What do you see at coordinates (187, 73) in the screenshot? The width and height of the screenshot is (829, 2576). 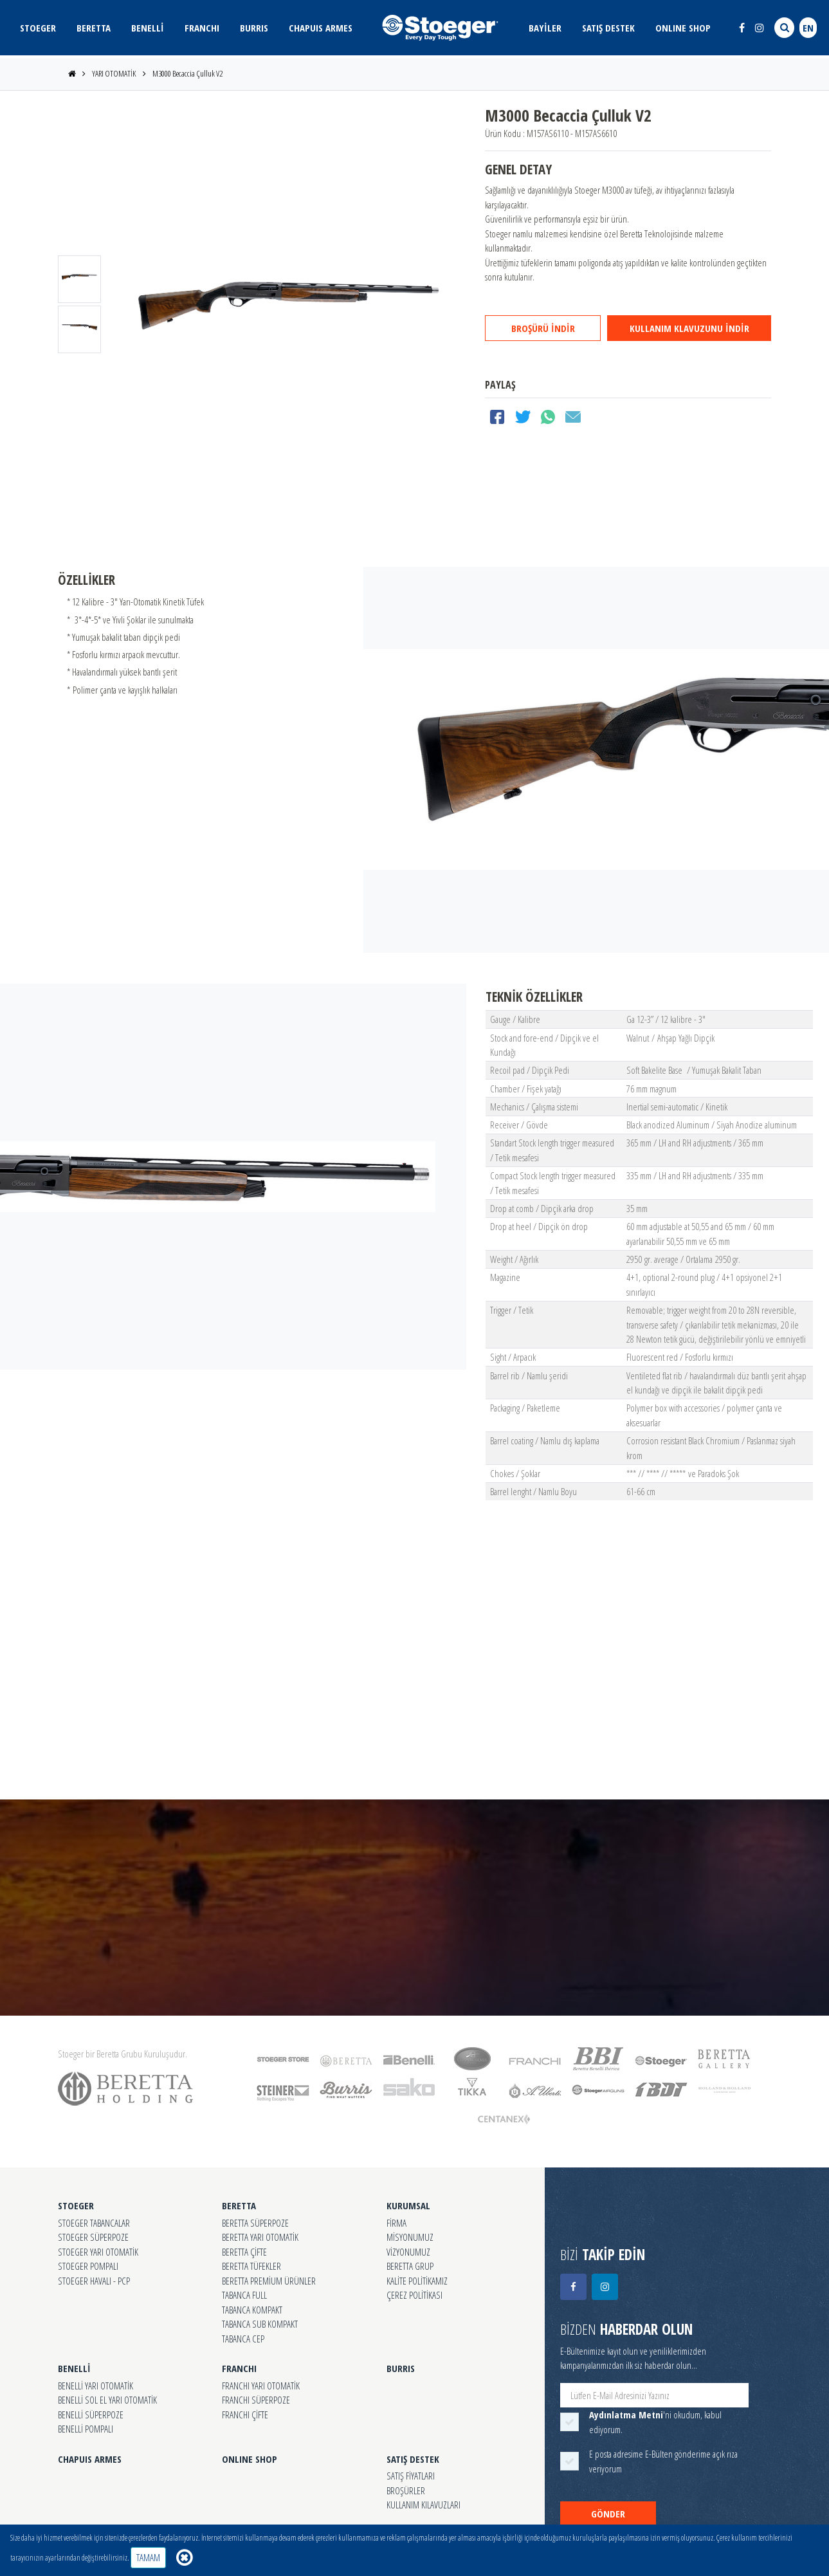 I see `M3000 Becaccia Çulluk V2` at bounding box center [187, 73].